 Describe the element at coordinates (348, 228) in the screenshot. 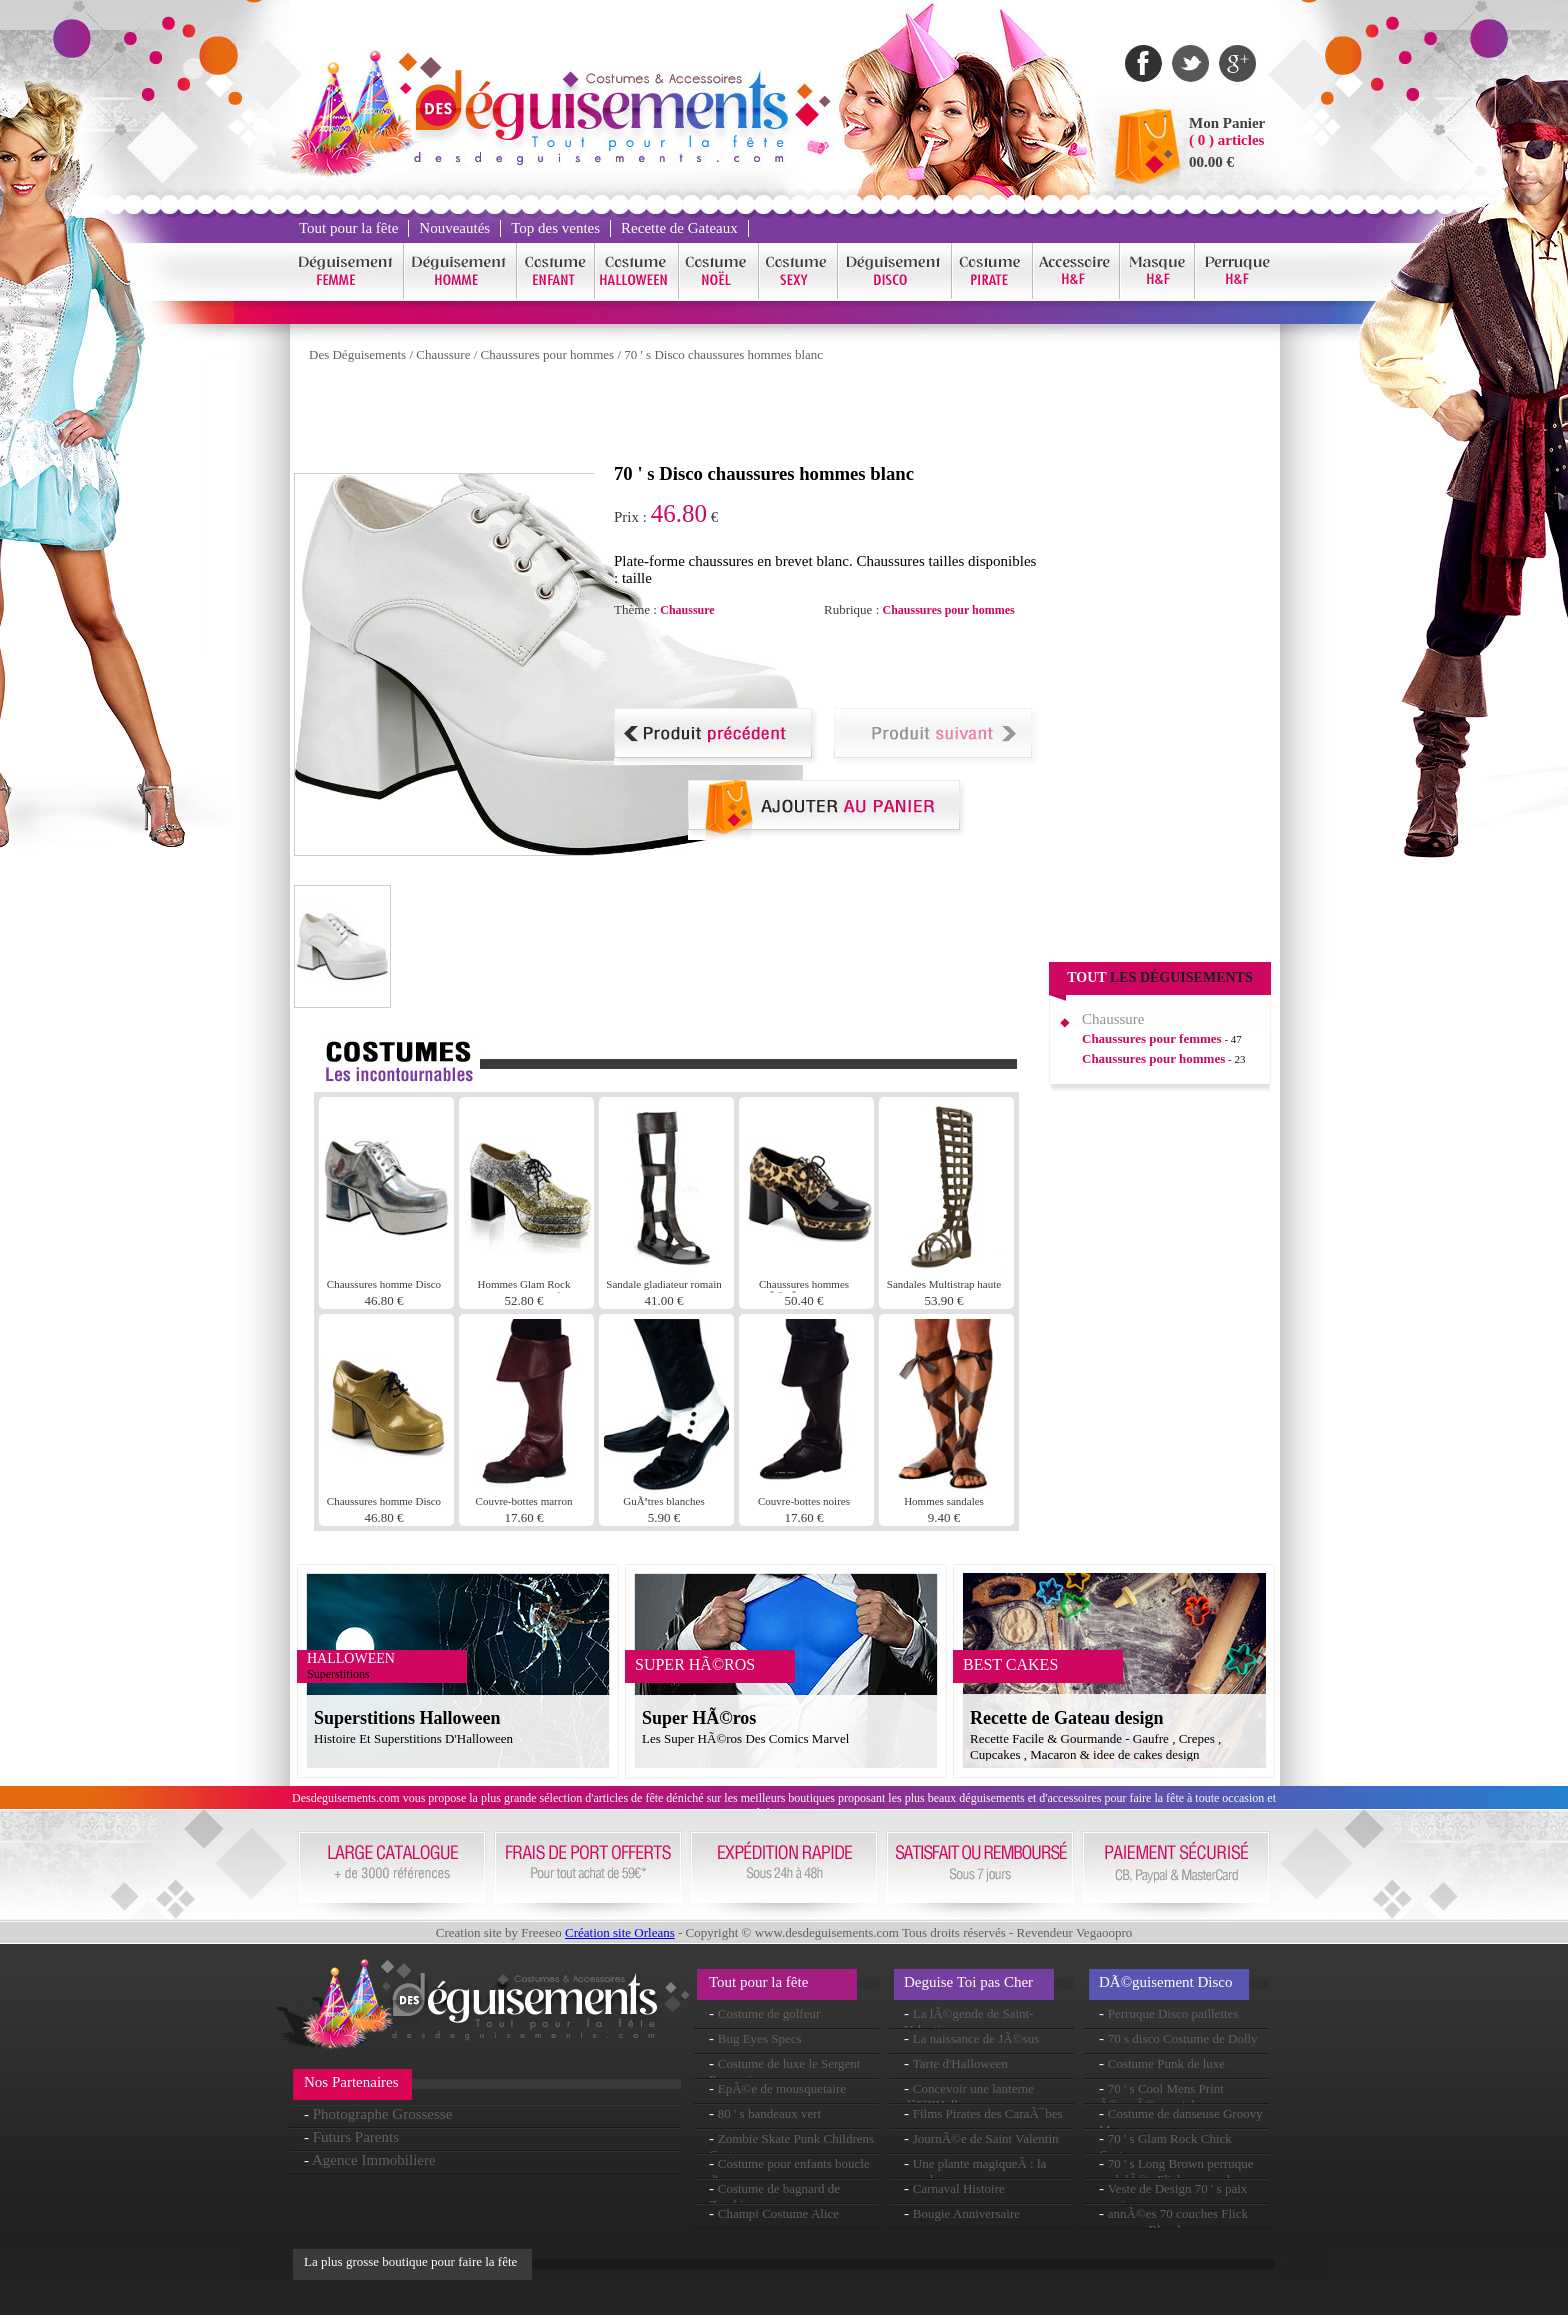

I see `Tout pour la fête` at that location.